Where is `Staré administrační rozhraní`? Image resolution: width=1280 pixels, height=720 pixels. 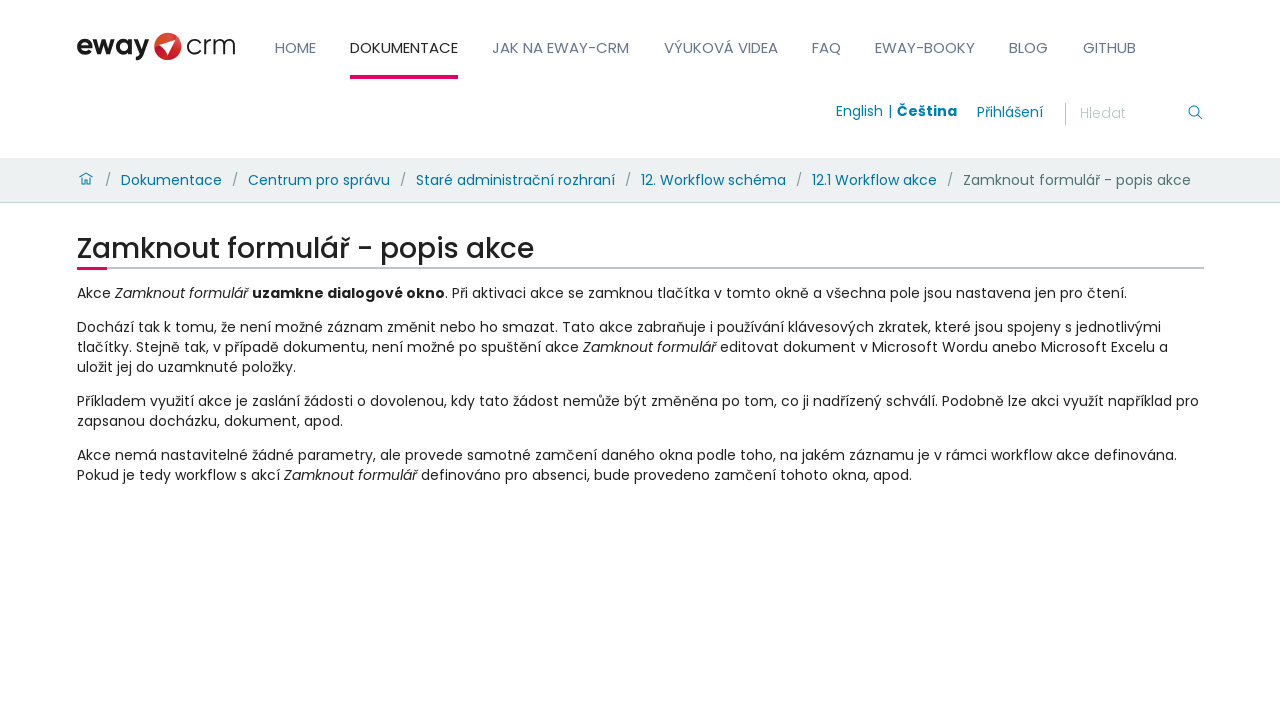
Staré administrační rozhraní is located at coordinates (515, 180).